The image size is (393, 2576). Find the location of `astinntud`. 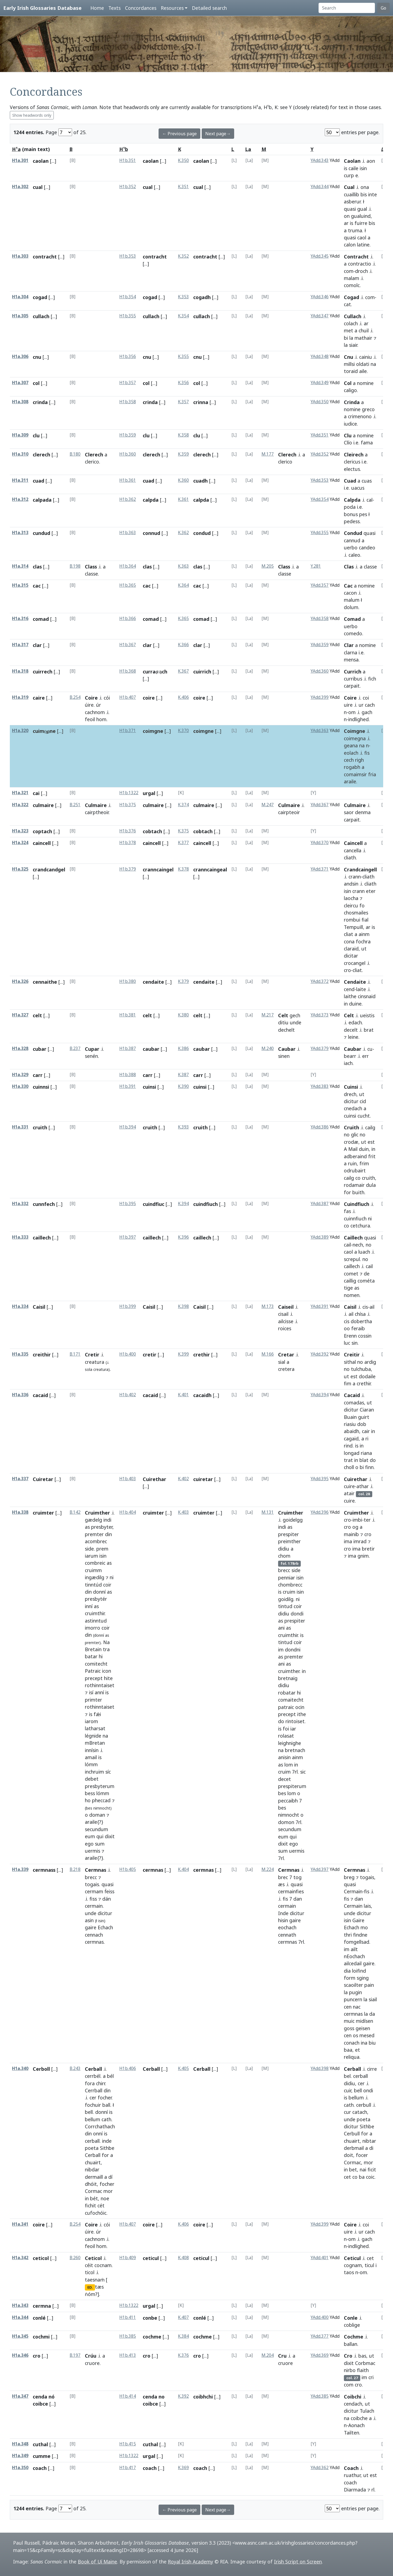

astinntud is located at coordinates (96, 1620).